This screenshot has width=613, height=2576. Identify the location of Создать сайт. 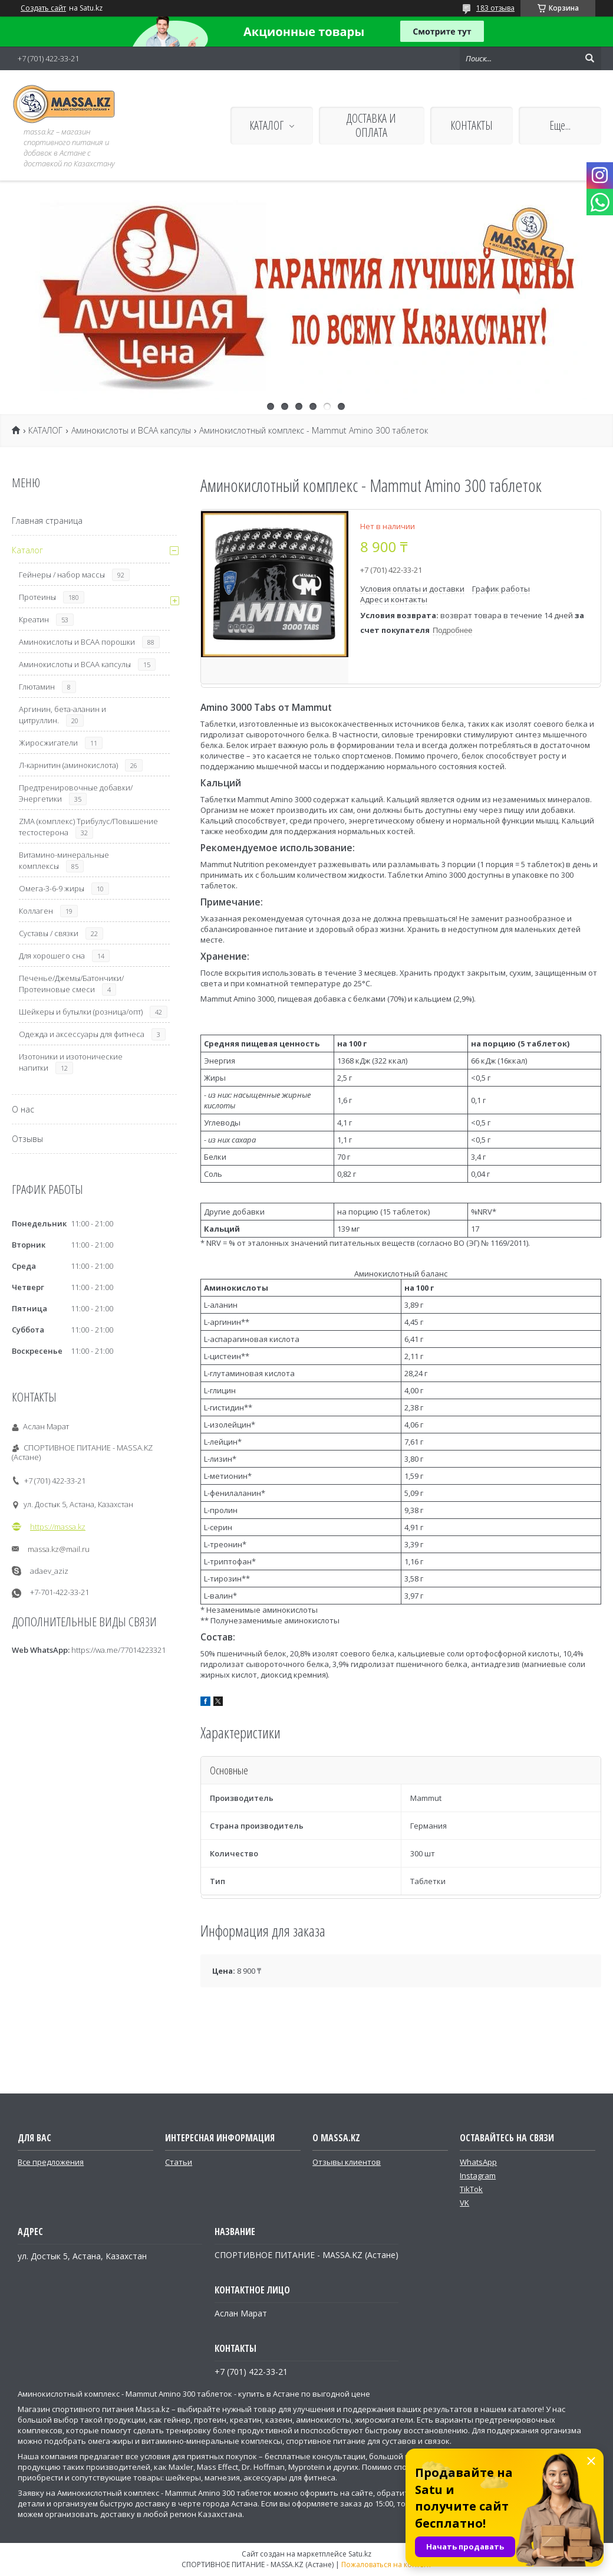
(43, 8).